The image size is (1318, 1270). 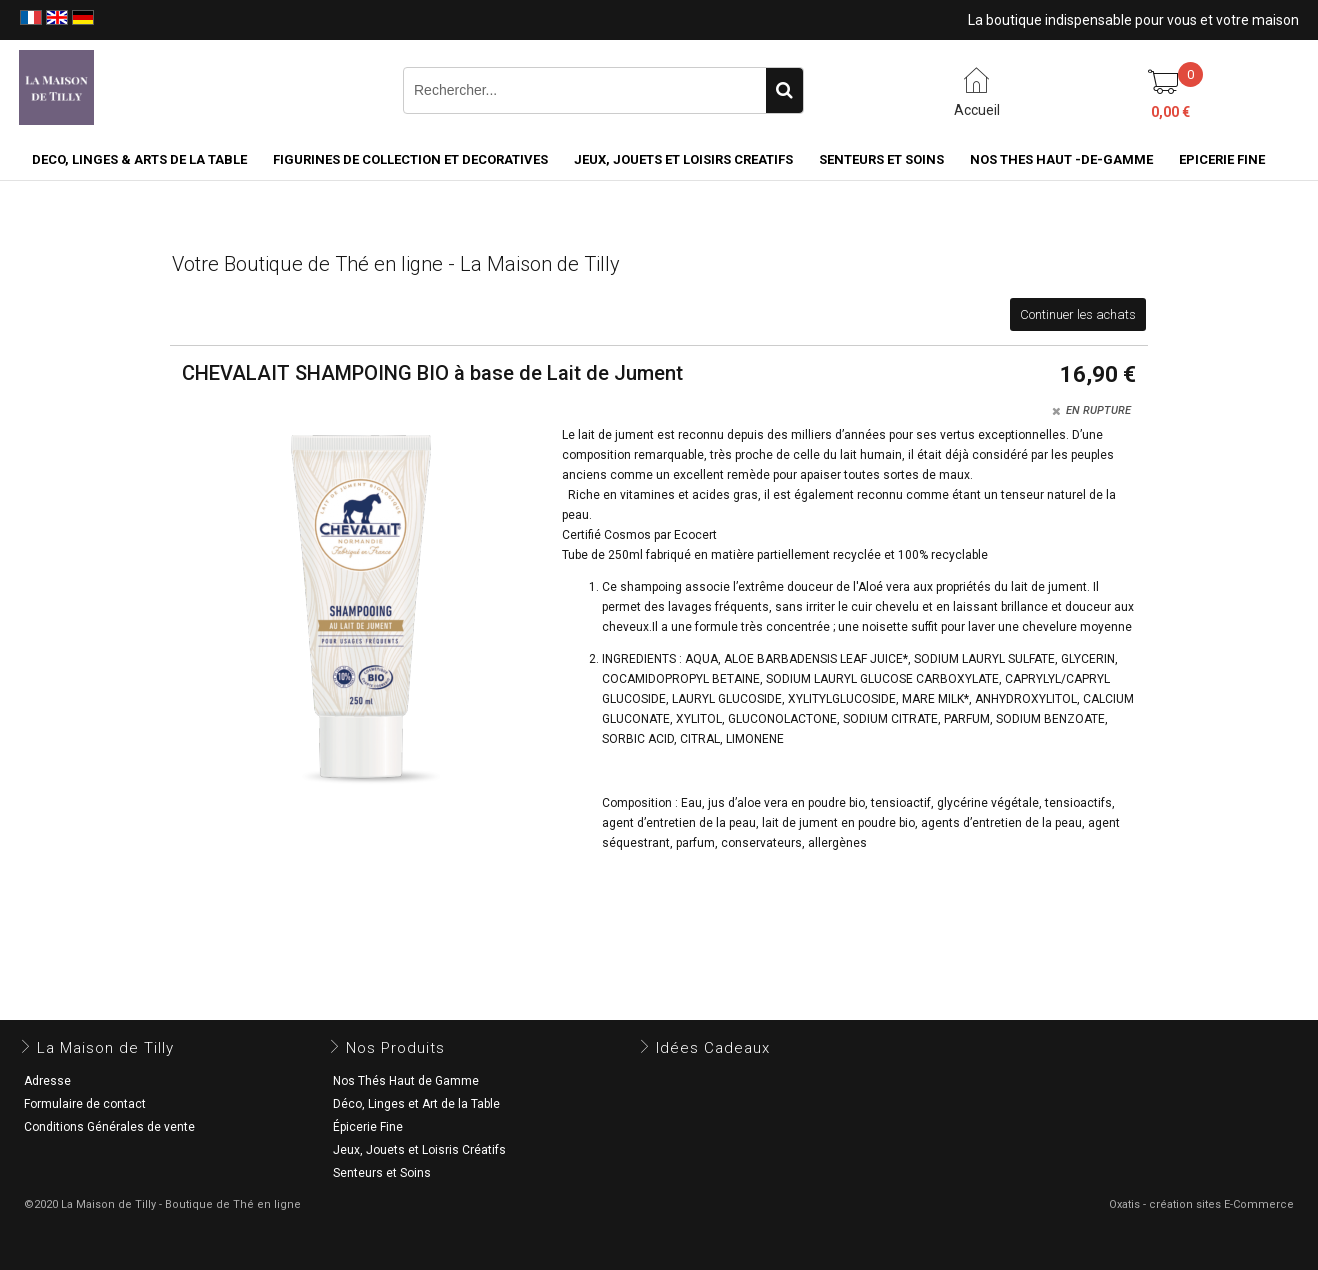 What do you see at coordinates (382, 1173) in the screenshot?
I see `Senteurs et Soins` at bounding box center [382, 1173].